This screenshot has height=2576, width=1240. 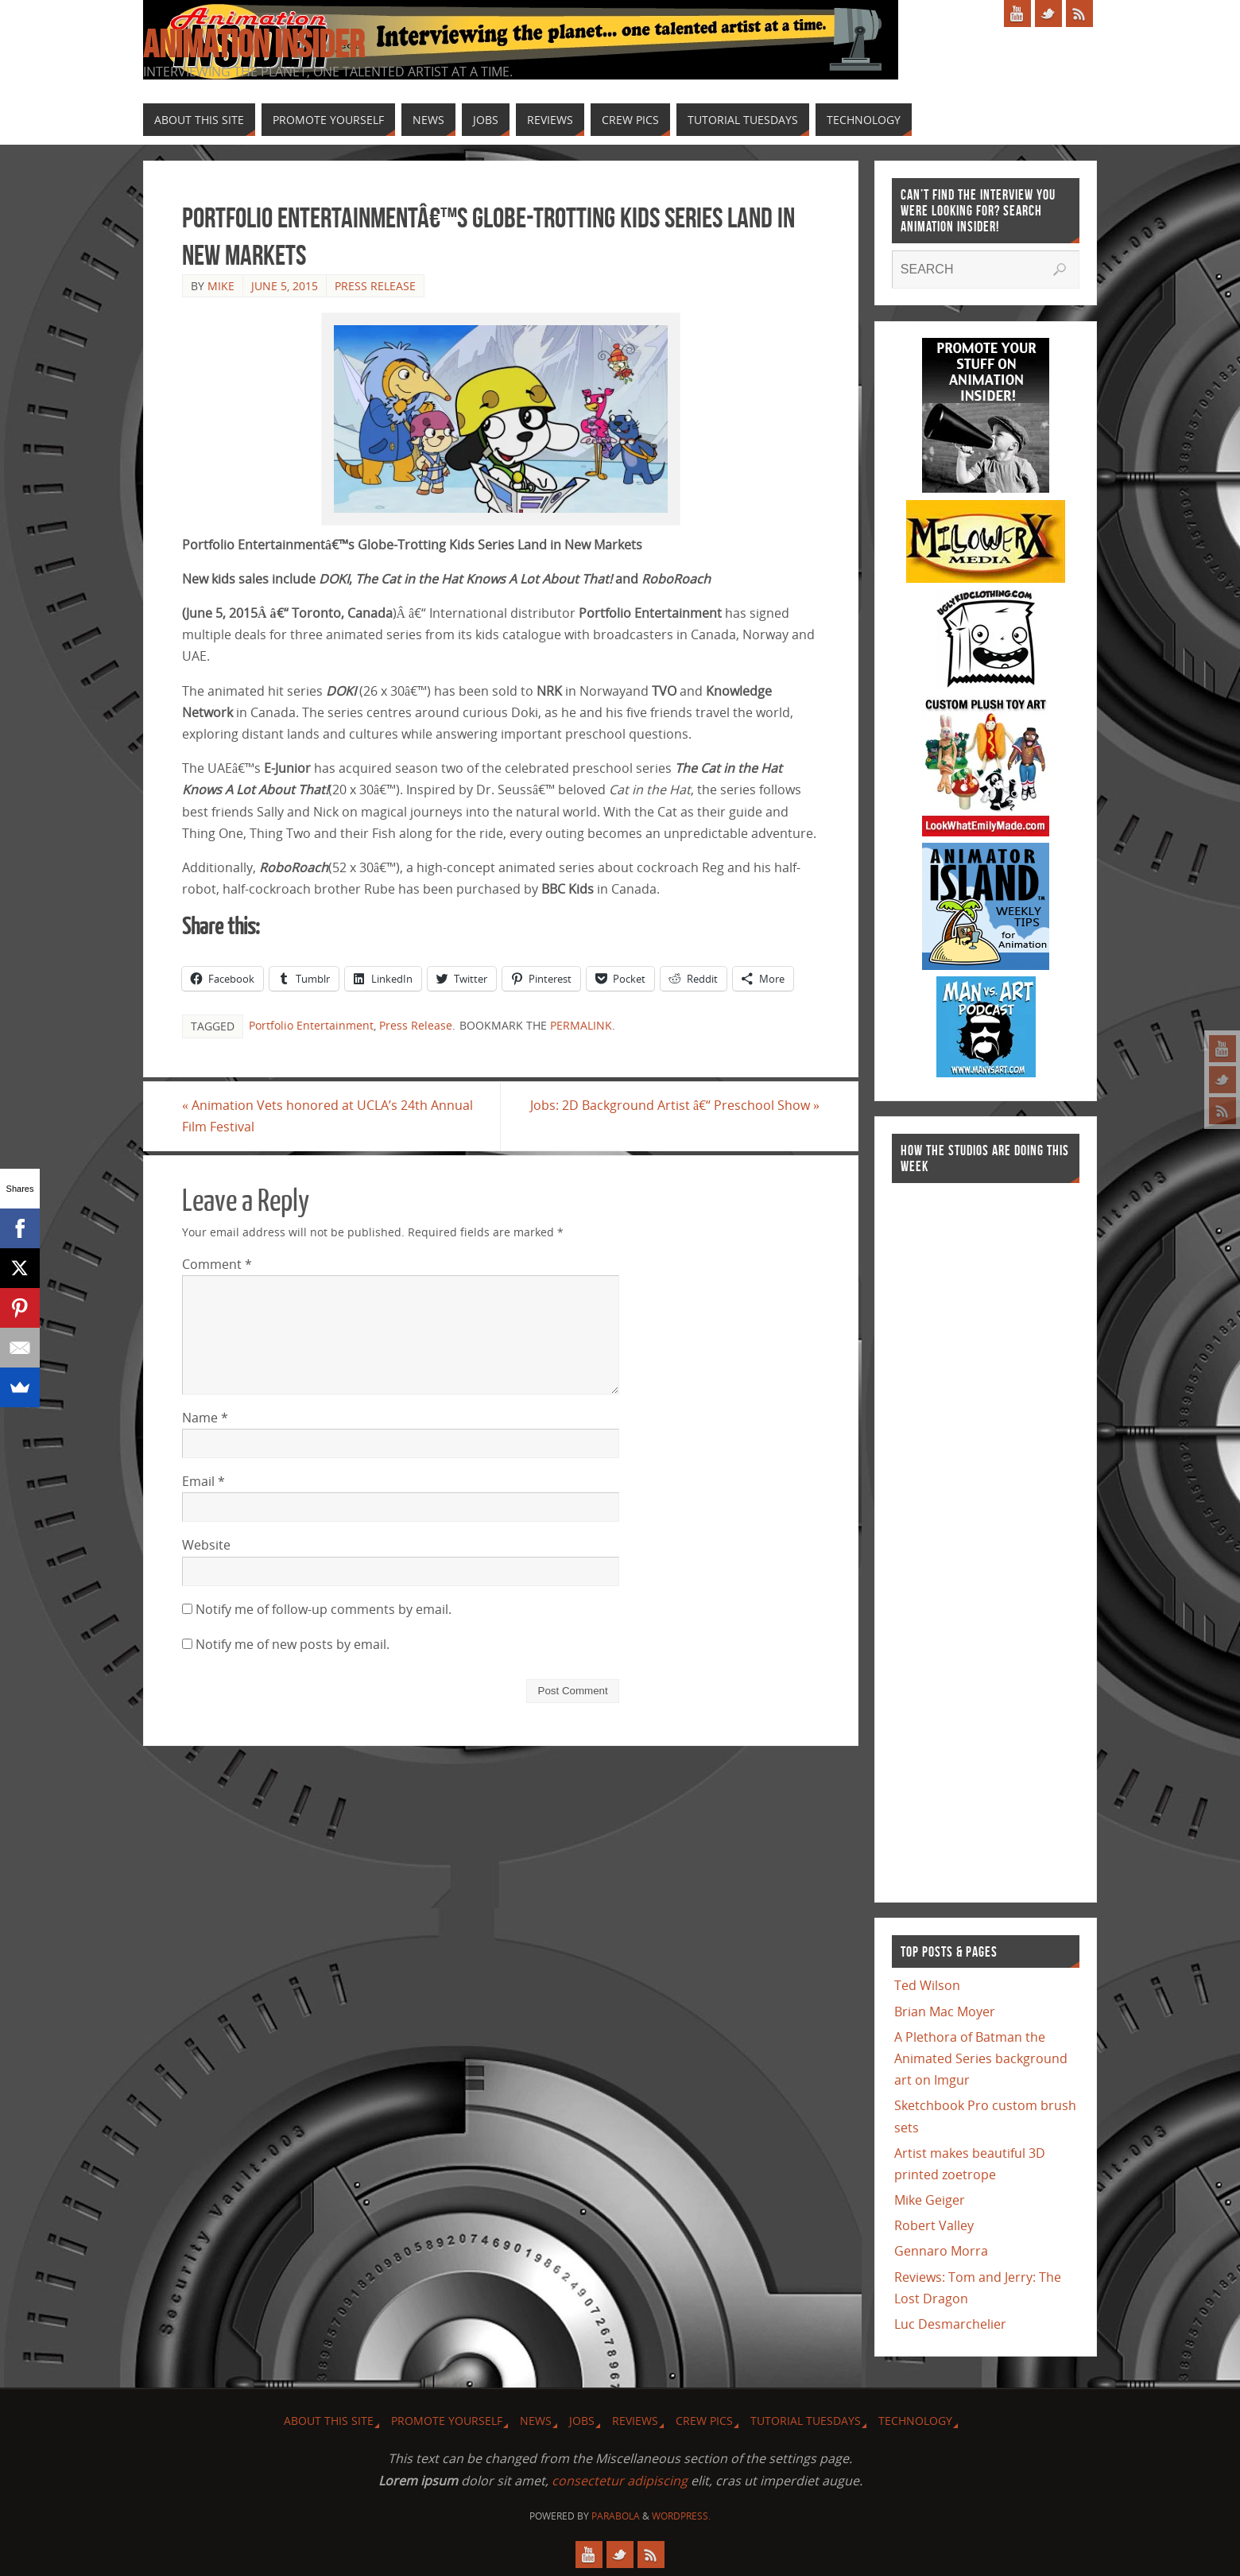 What do you see at coordinates (205, 1417) in the screenshot?
I see `Name` at bounding box center [205, 1417].